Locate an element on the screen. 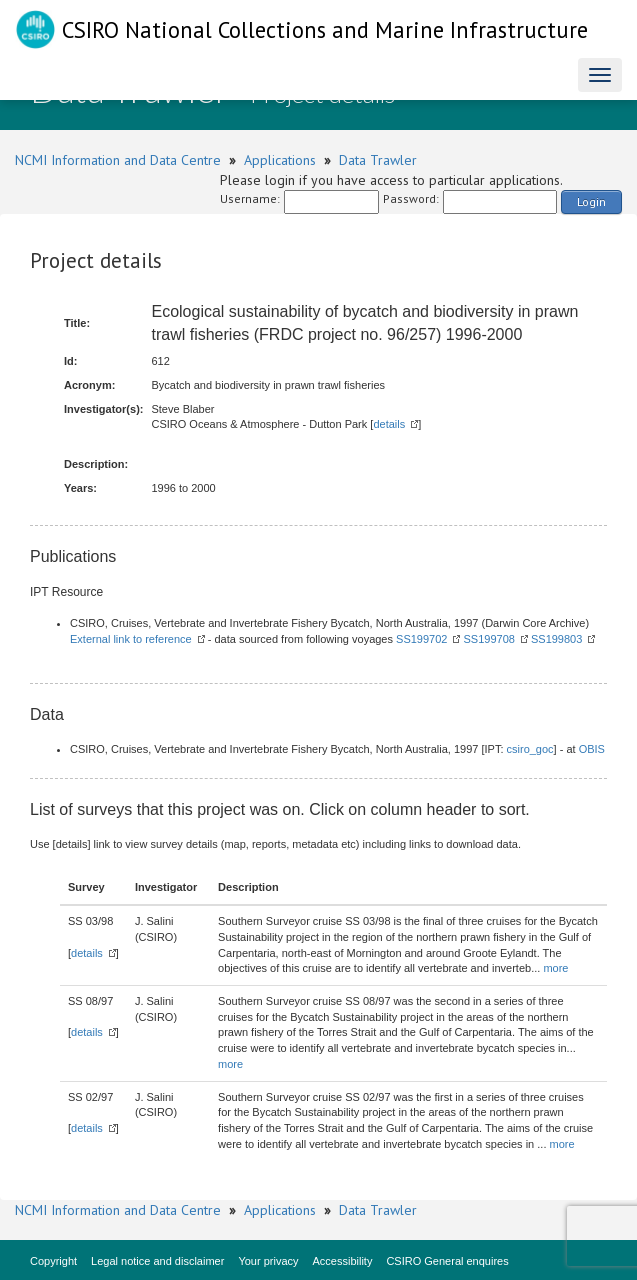 The height and width of the screenshot is (1280, 637). details is located at coordinates (389, 424).